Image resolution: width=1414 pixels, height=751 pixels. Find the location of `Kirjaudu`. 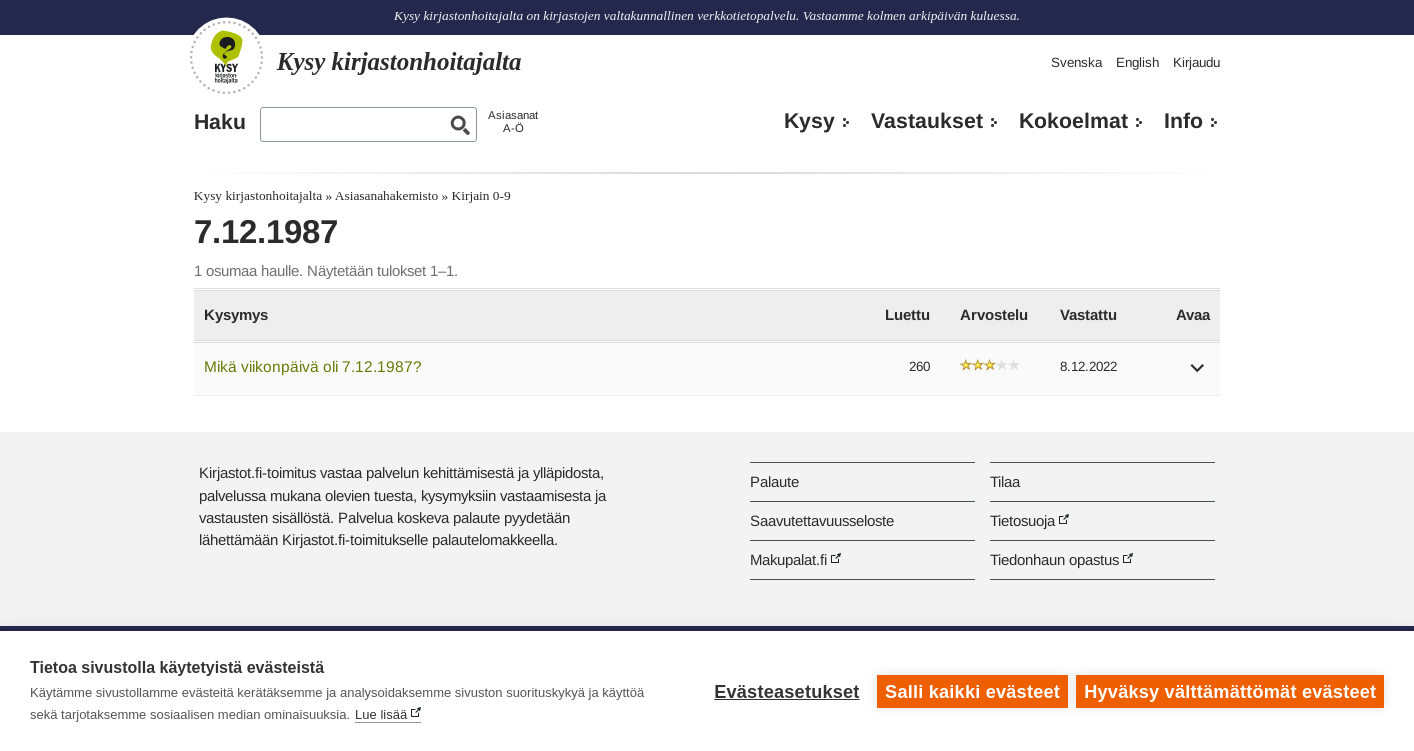

Kirjaudu is located at coordinates (1196, 62).